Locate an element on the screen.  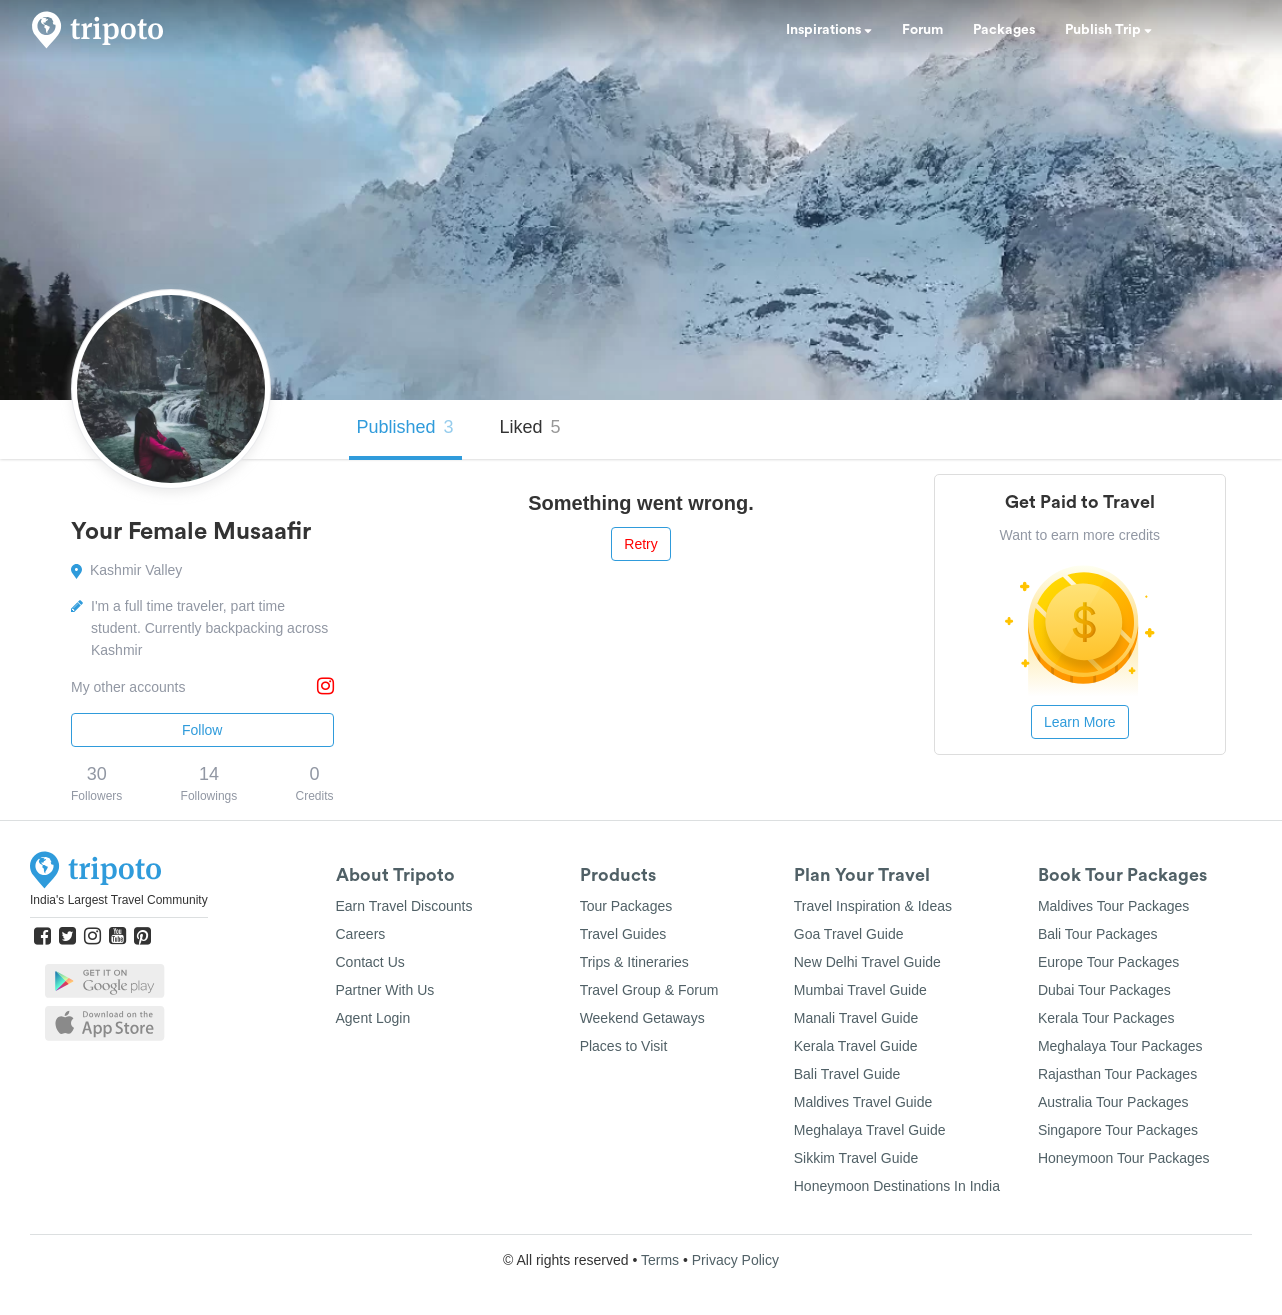
Packages is located at coordinates (1004, 30).